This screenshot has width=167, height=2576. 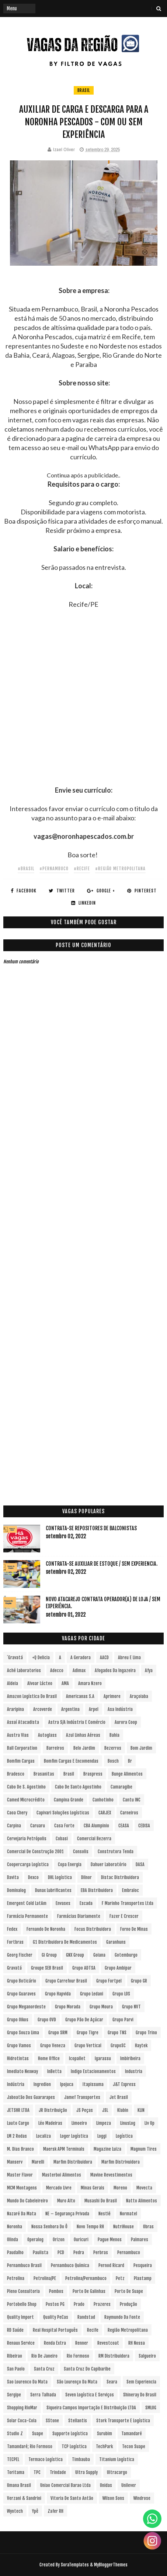 What do you see at coordinates (140, 1864) in the screenshot?
I see `DASA` at bounding box center [140, 1864].